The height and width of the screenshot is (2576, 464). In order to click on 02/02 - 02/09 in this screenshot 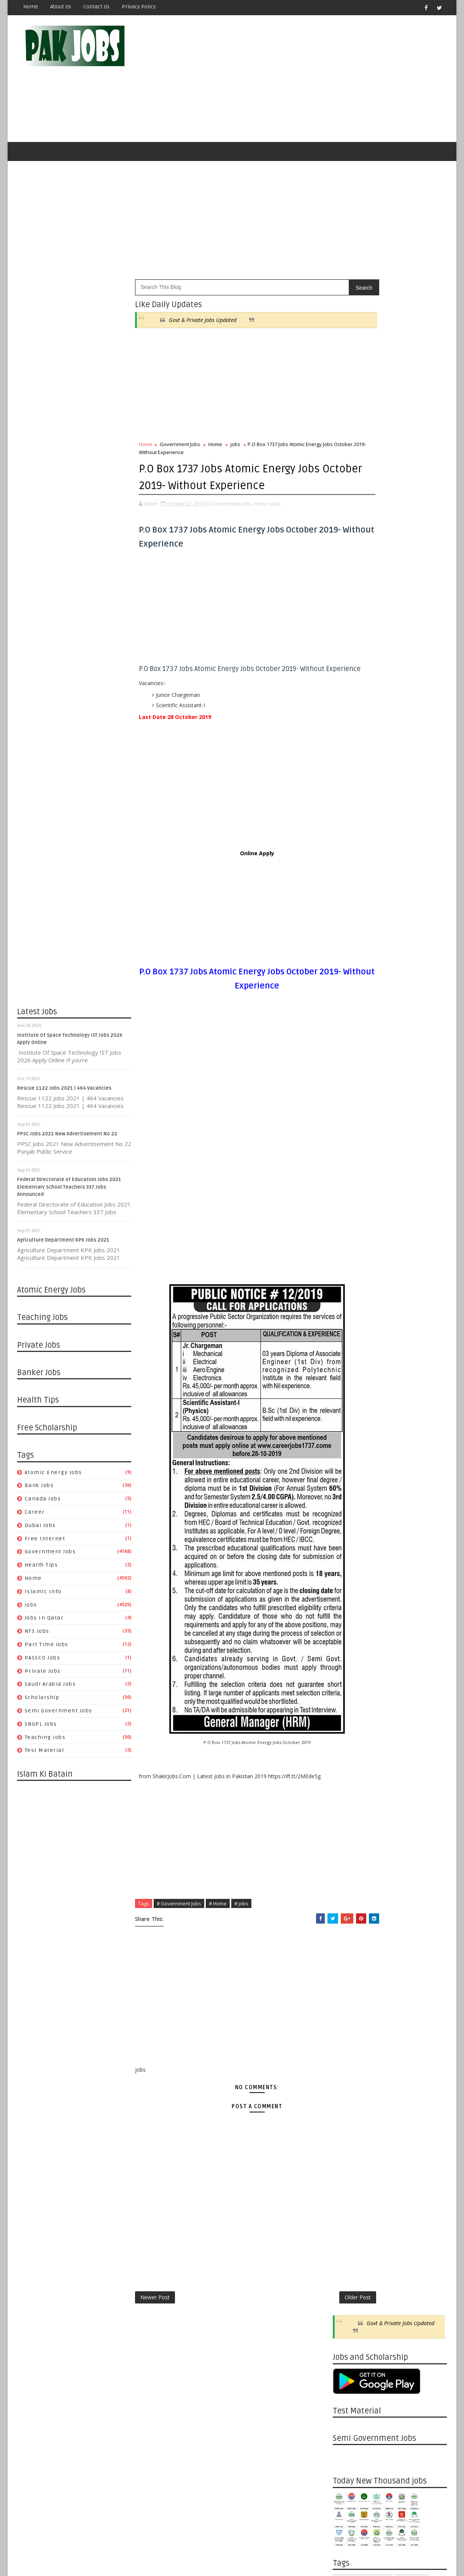, I will do `click(349, 1678)`.